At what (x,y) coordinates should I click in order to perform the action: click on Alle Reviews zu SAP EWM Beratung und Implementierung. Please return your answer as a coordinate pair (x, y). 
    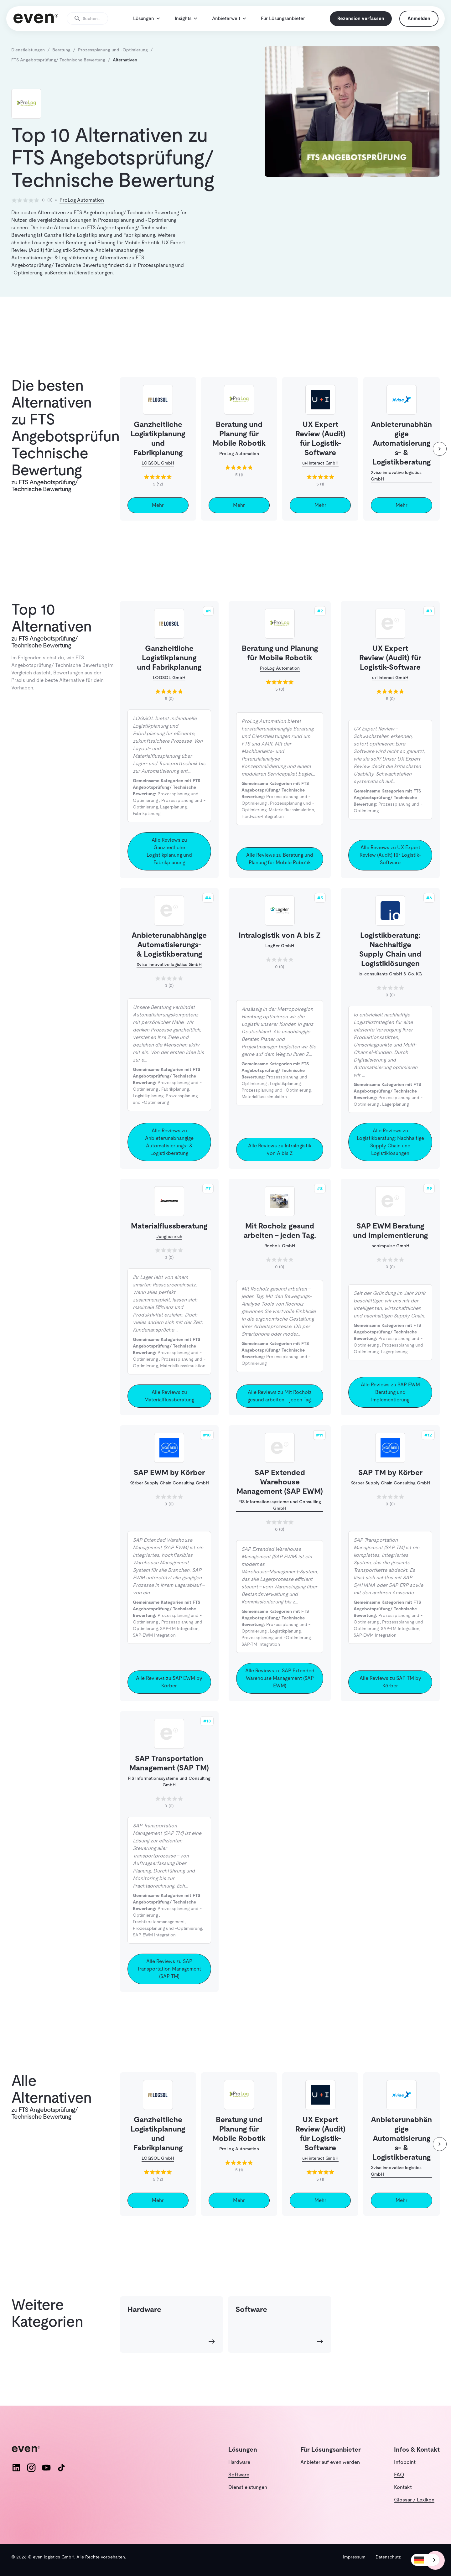
    Looking at the image, I should click on (390, 1404).